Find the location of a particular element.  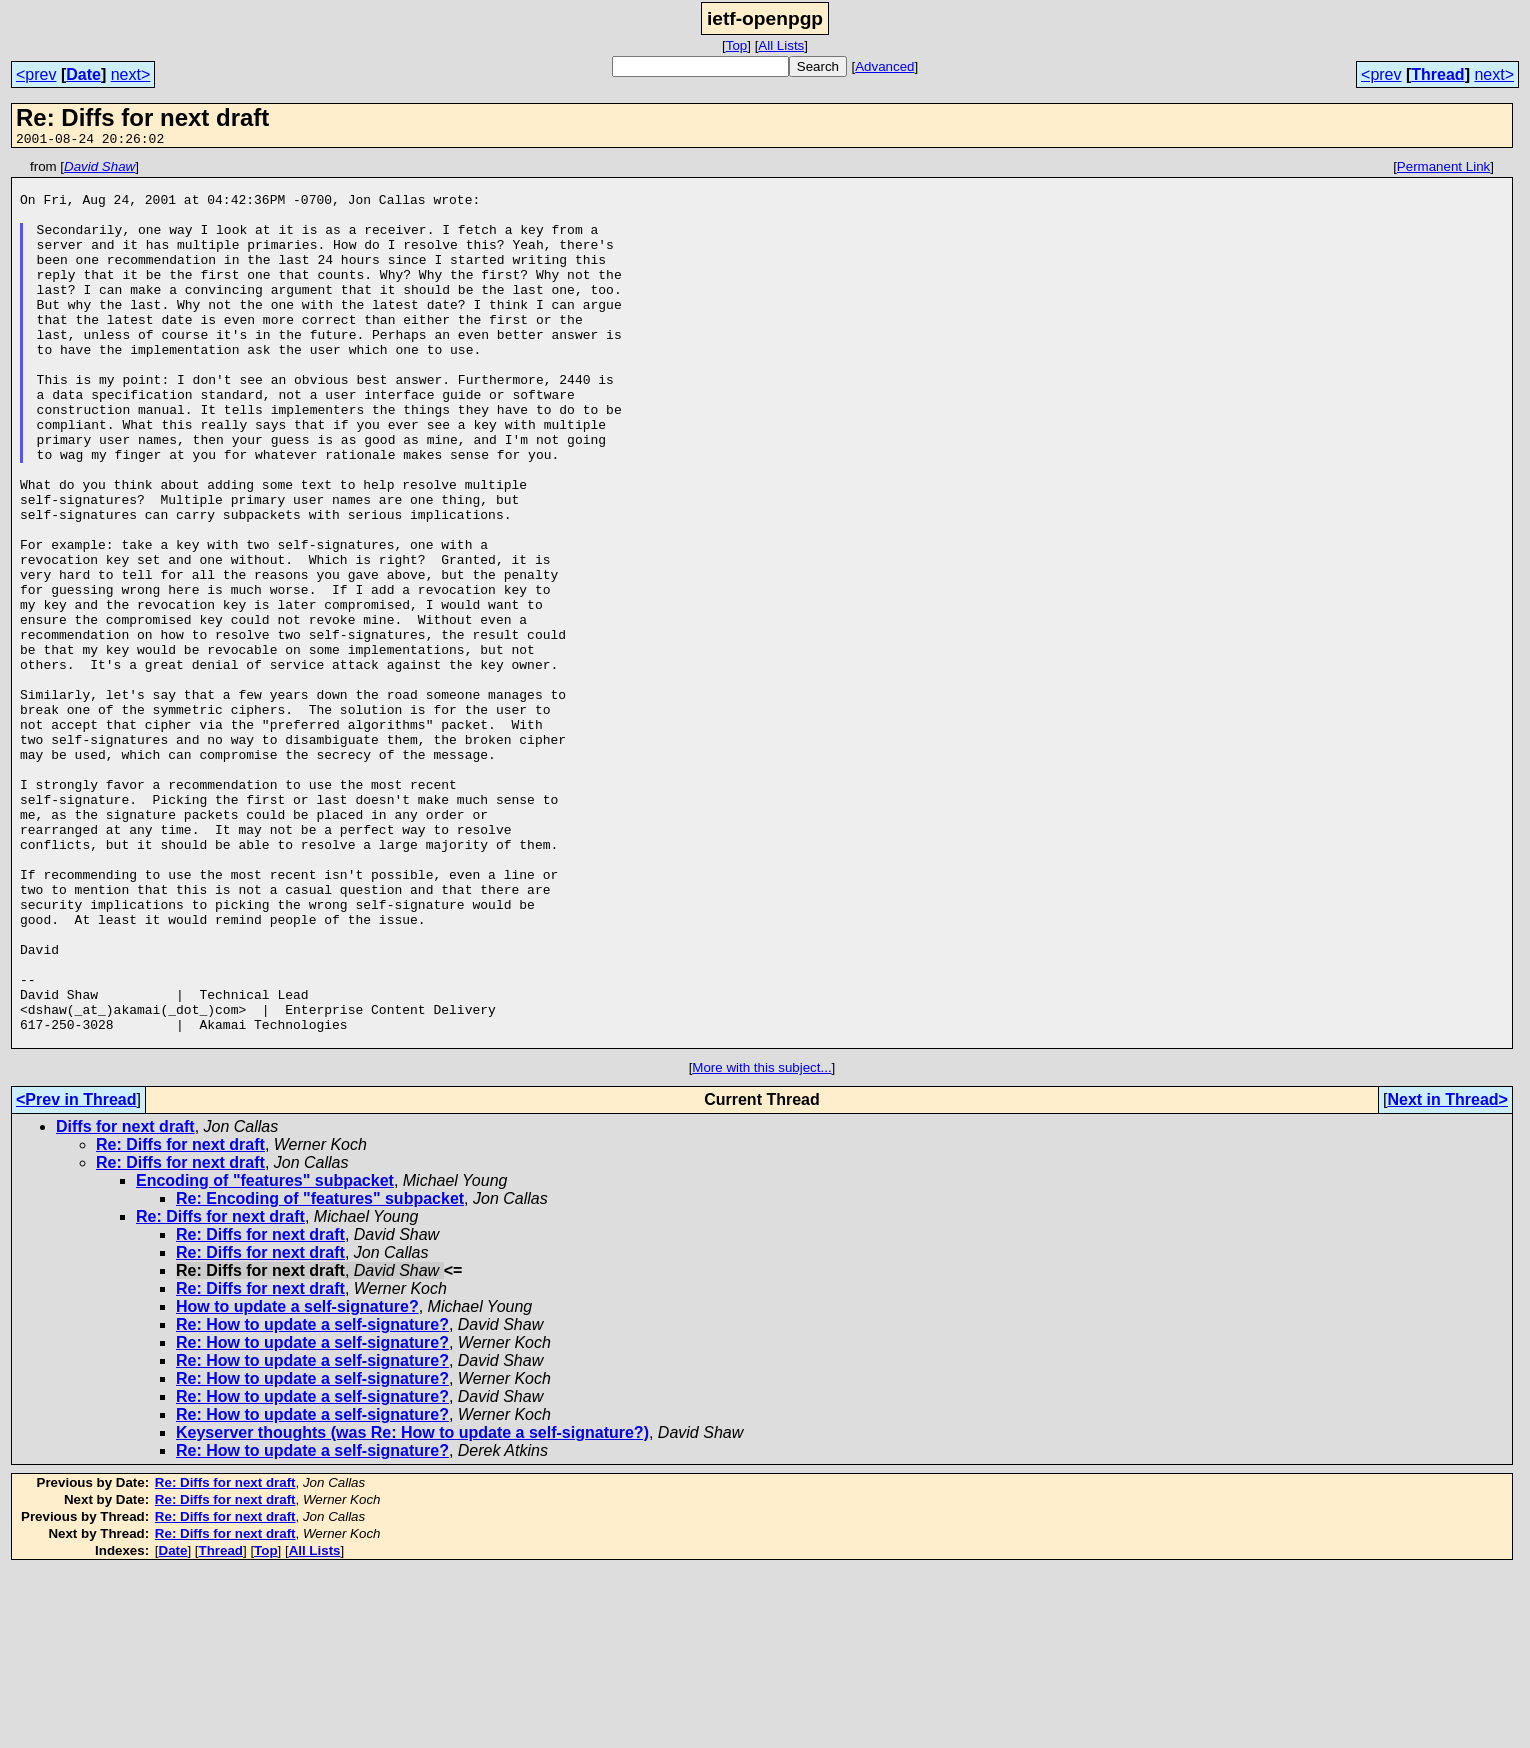

Diffs for next draft is located at coordinates (125, 1303).